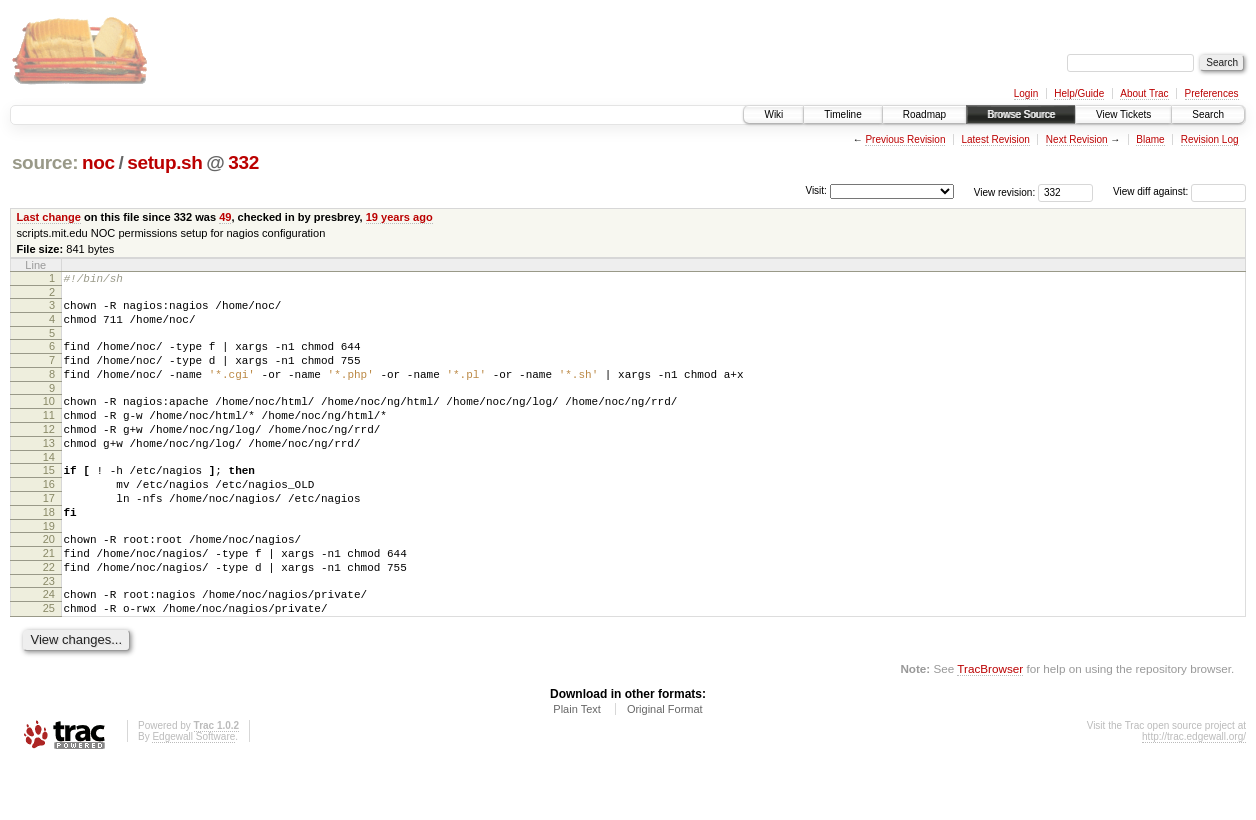 The width and height of the screenshot is (1256, 820). I want to click on Help/Guide, so click(1079, 93).